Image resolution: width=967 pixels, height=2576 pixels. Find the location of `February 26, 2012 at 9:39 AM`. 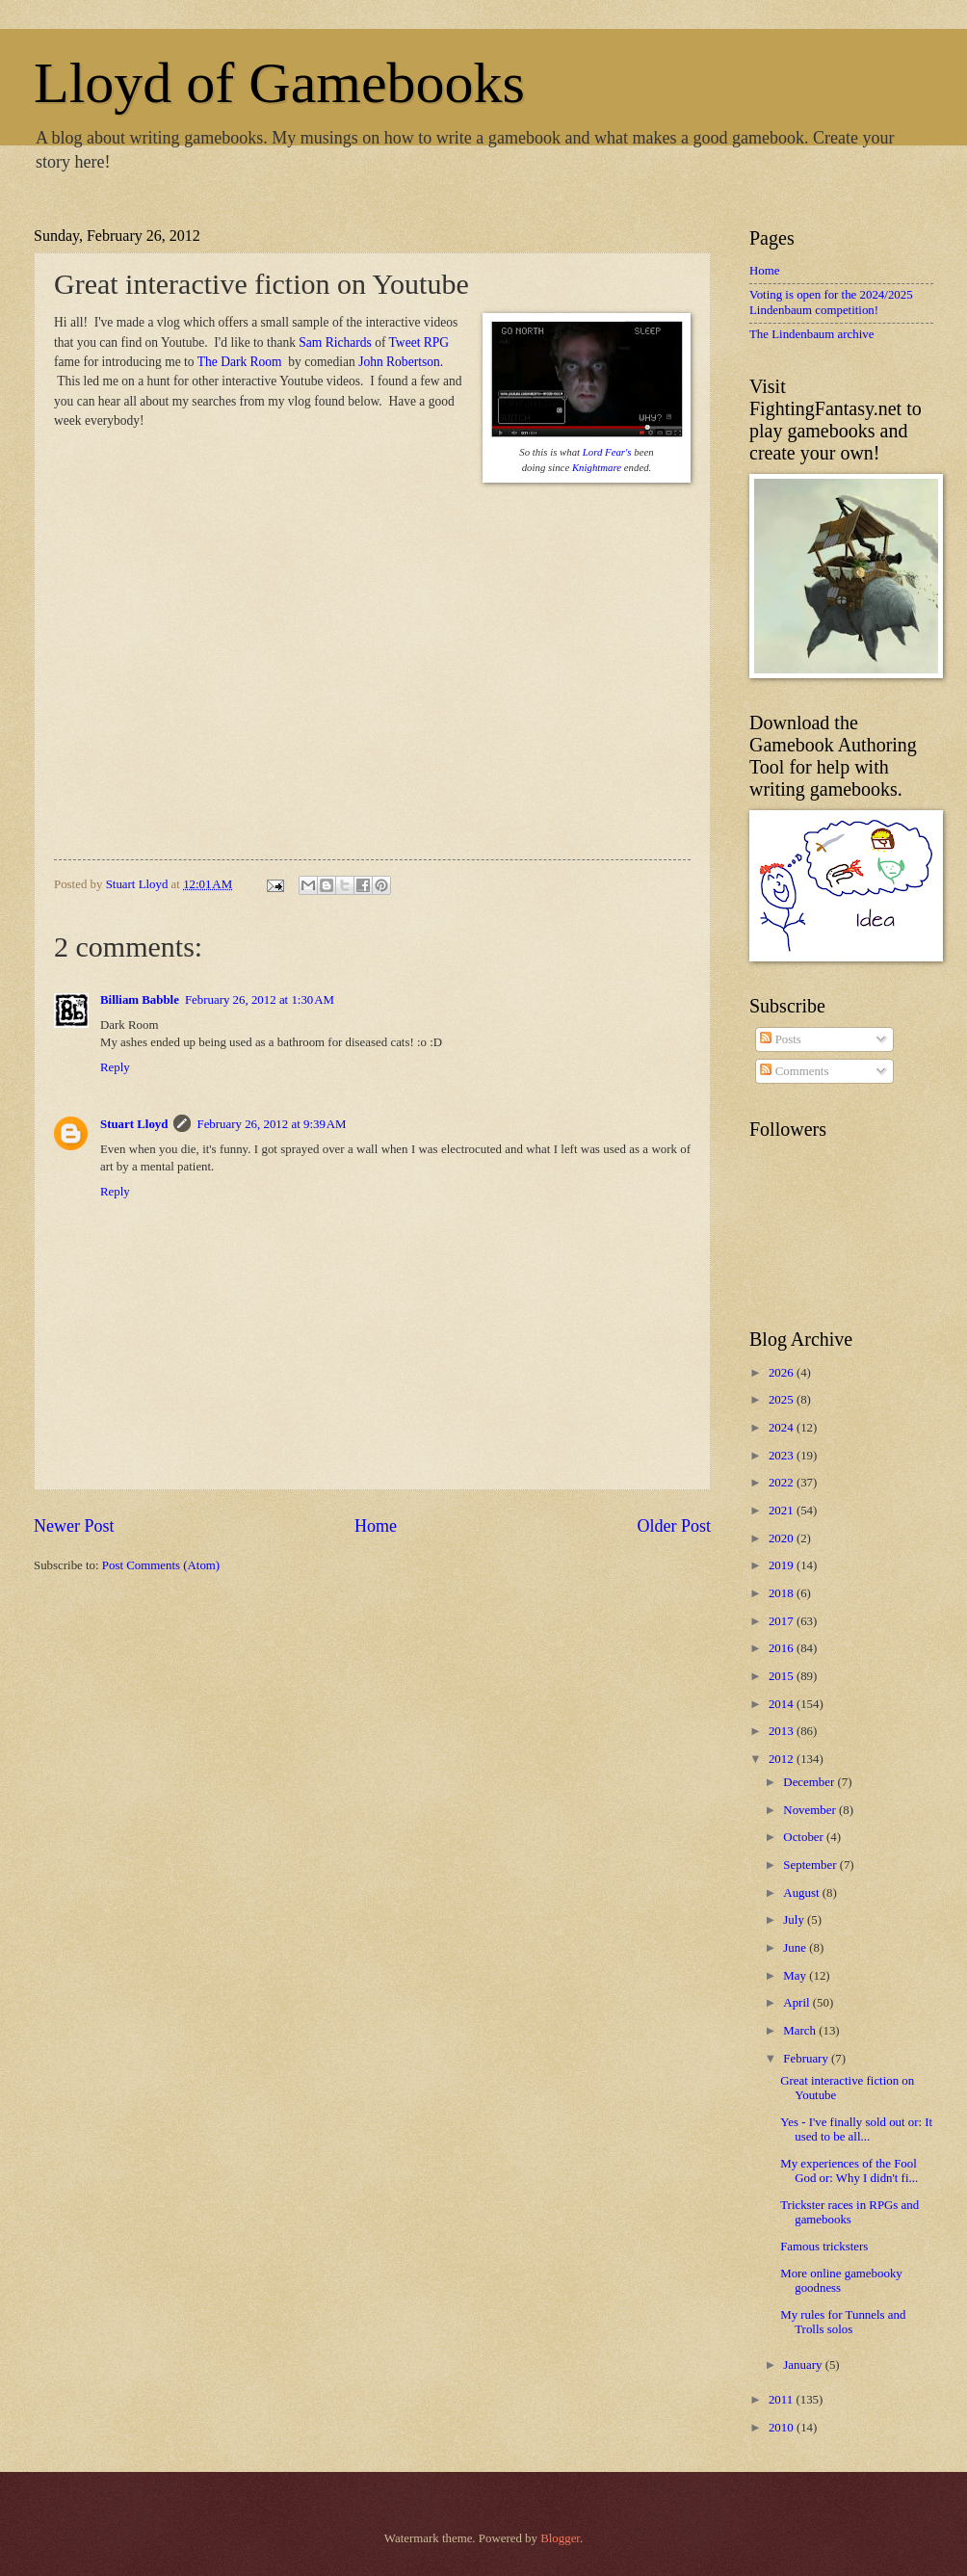

February 26, 2012 at 9:39 AM is located at coordinates (271, 1124).